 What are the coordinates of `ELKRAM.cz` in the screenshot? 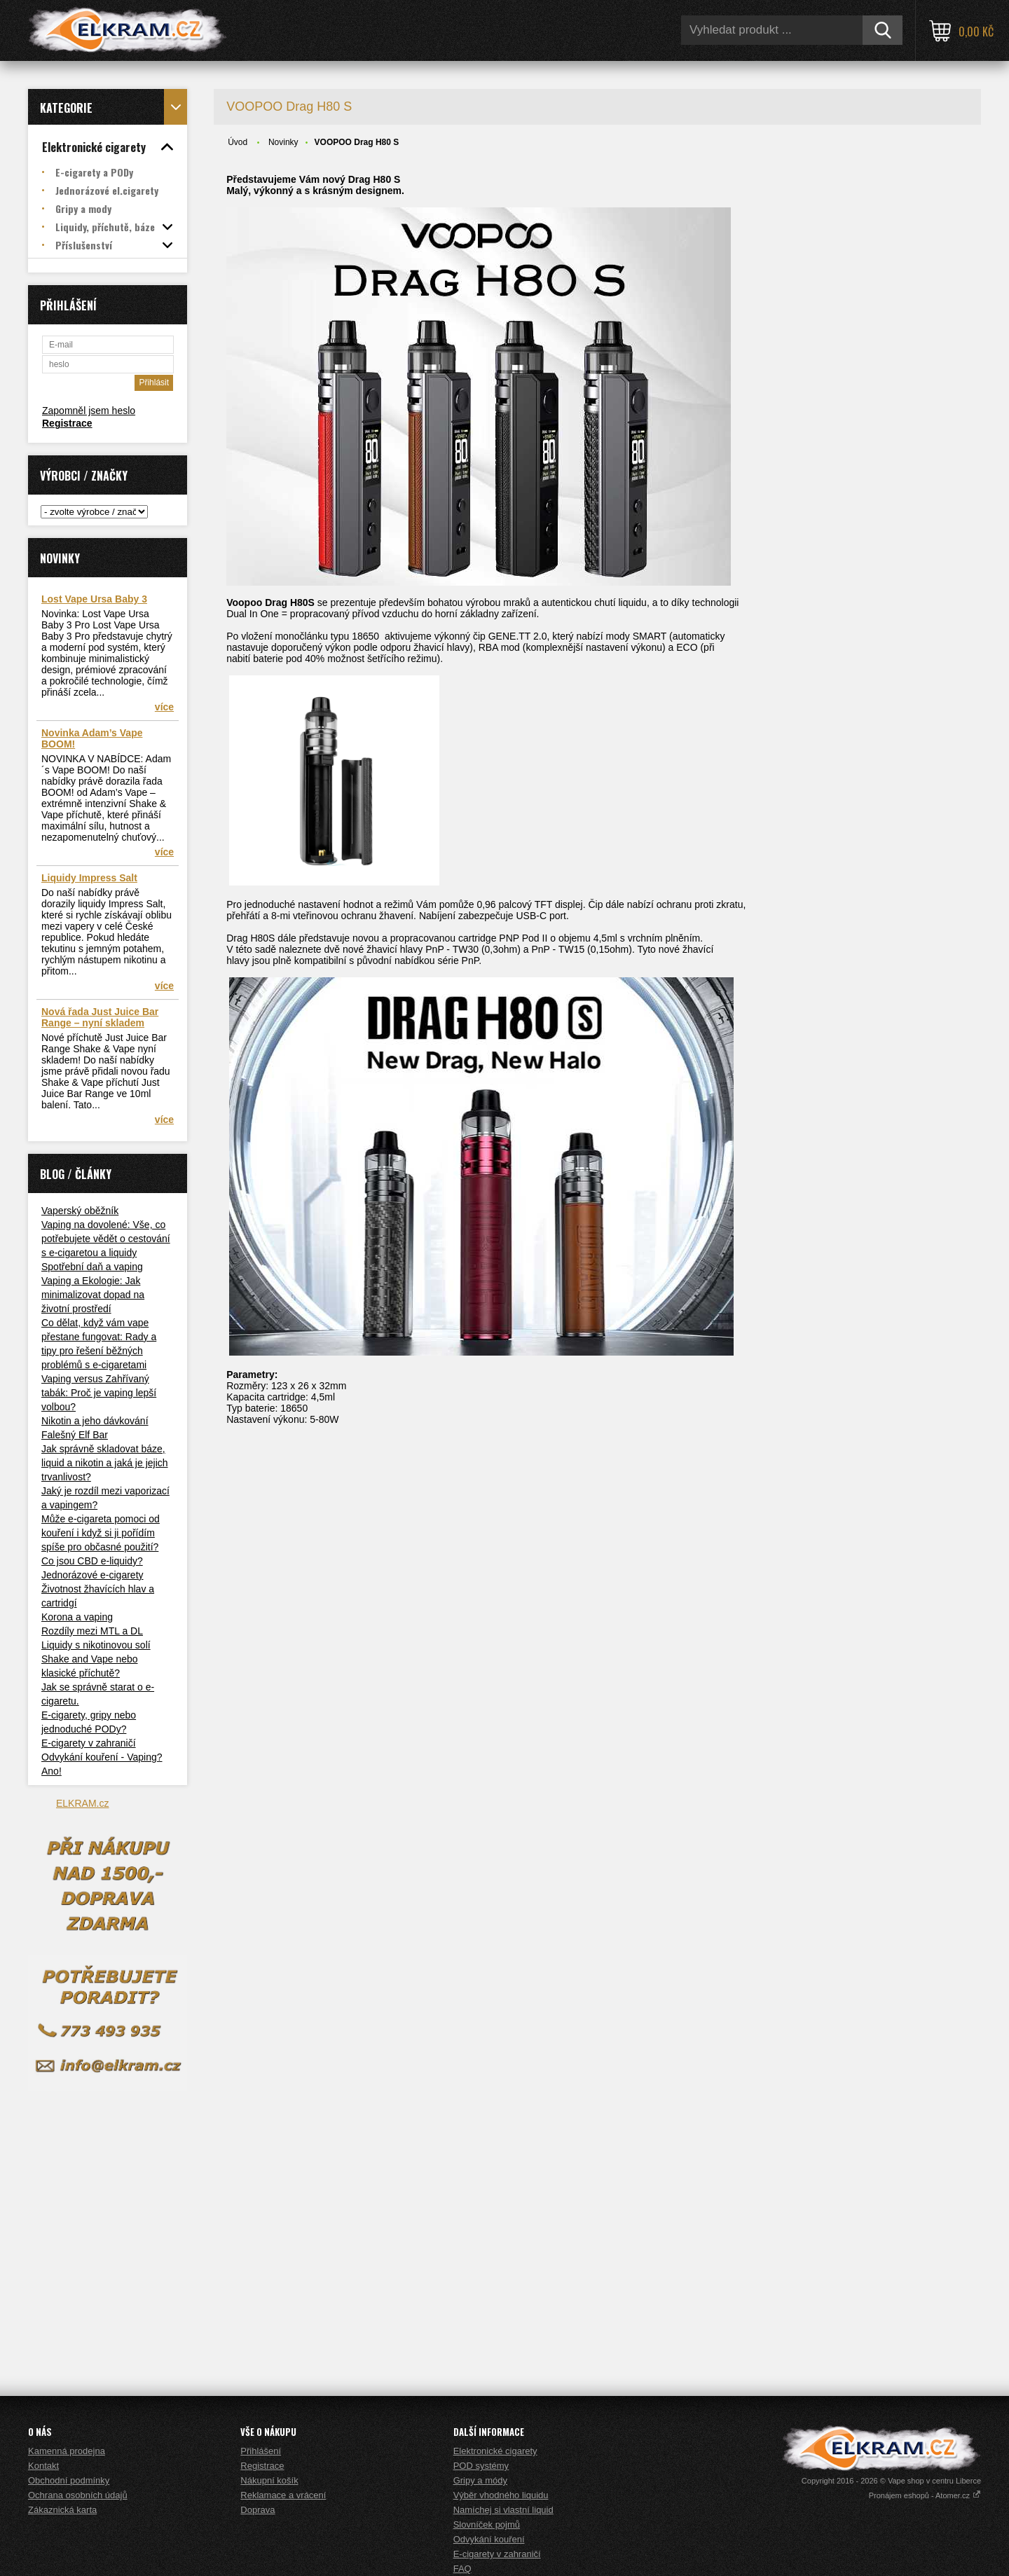 It's located at (82, 1803).